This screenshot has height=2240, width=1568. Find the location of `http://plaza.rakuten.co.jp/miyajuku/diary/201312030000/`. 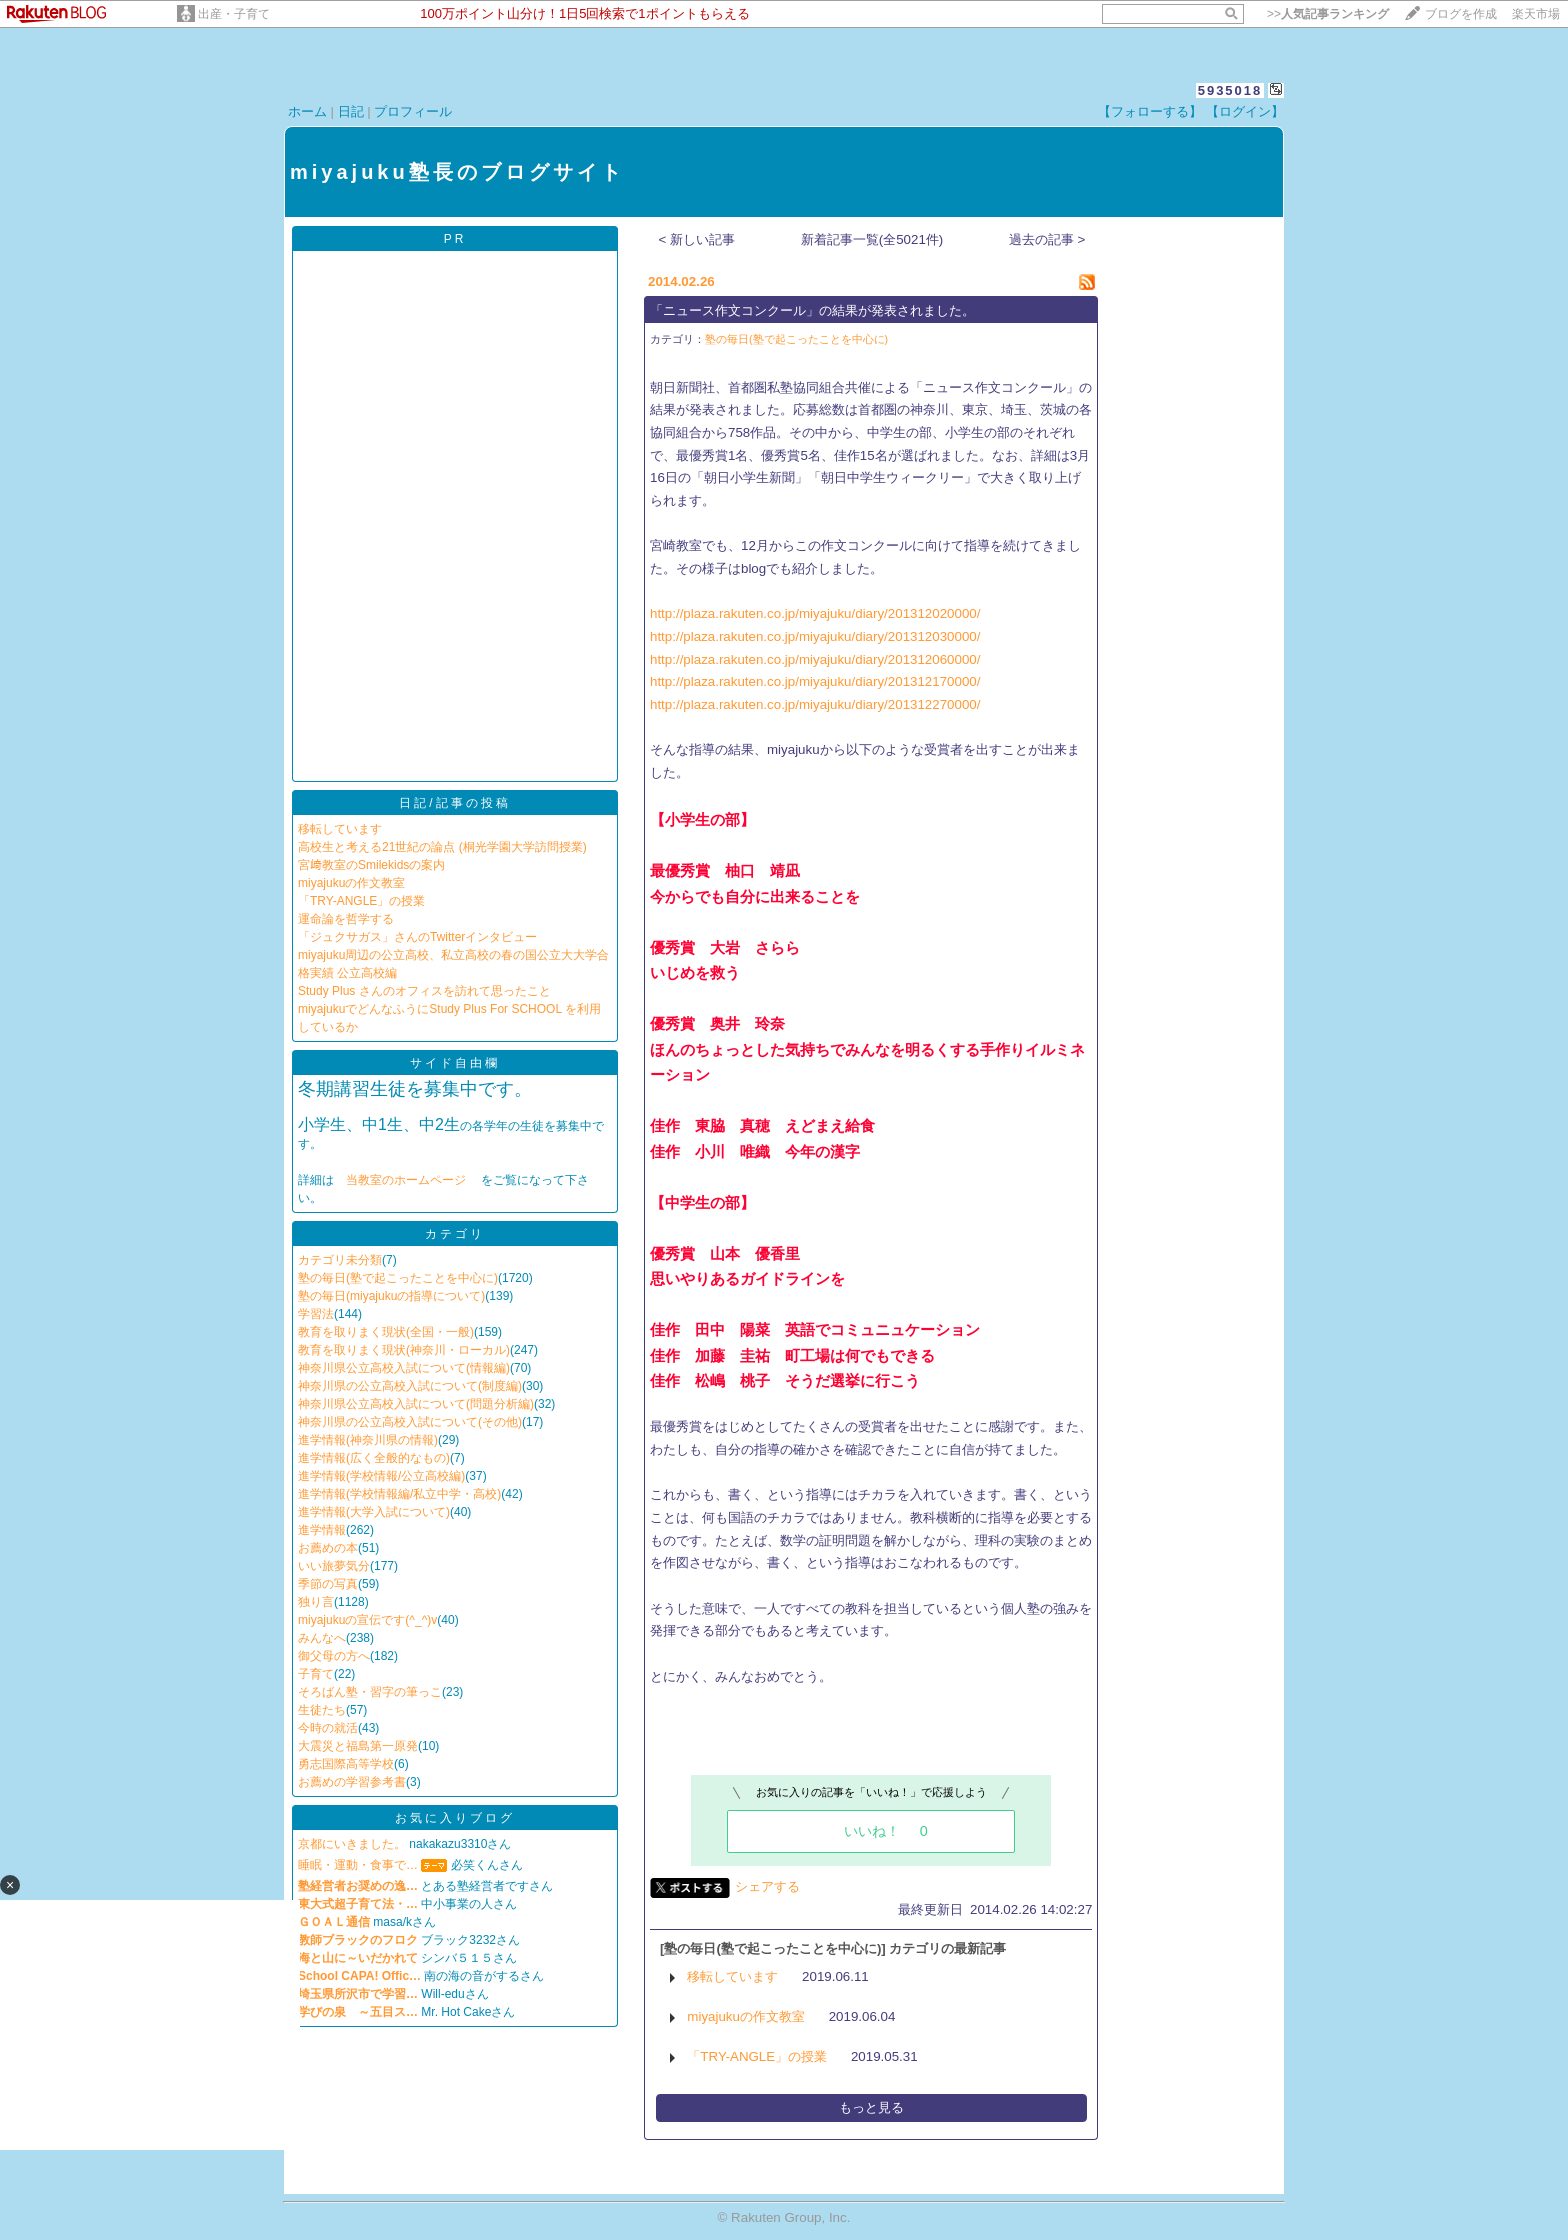

http://plaza.rakuten.co.jp/miyajuku/diary/201312030000/ is located at coordinates (815, 636).